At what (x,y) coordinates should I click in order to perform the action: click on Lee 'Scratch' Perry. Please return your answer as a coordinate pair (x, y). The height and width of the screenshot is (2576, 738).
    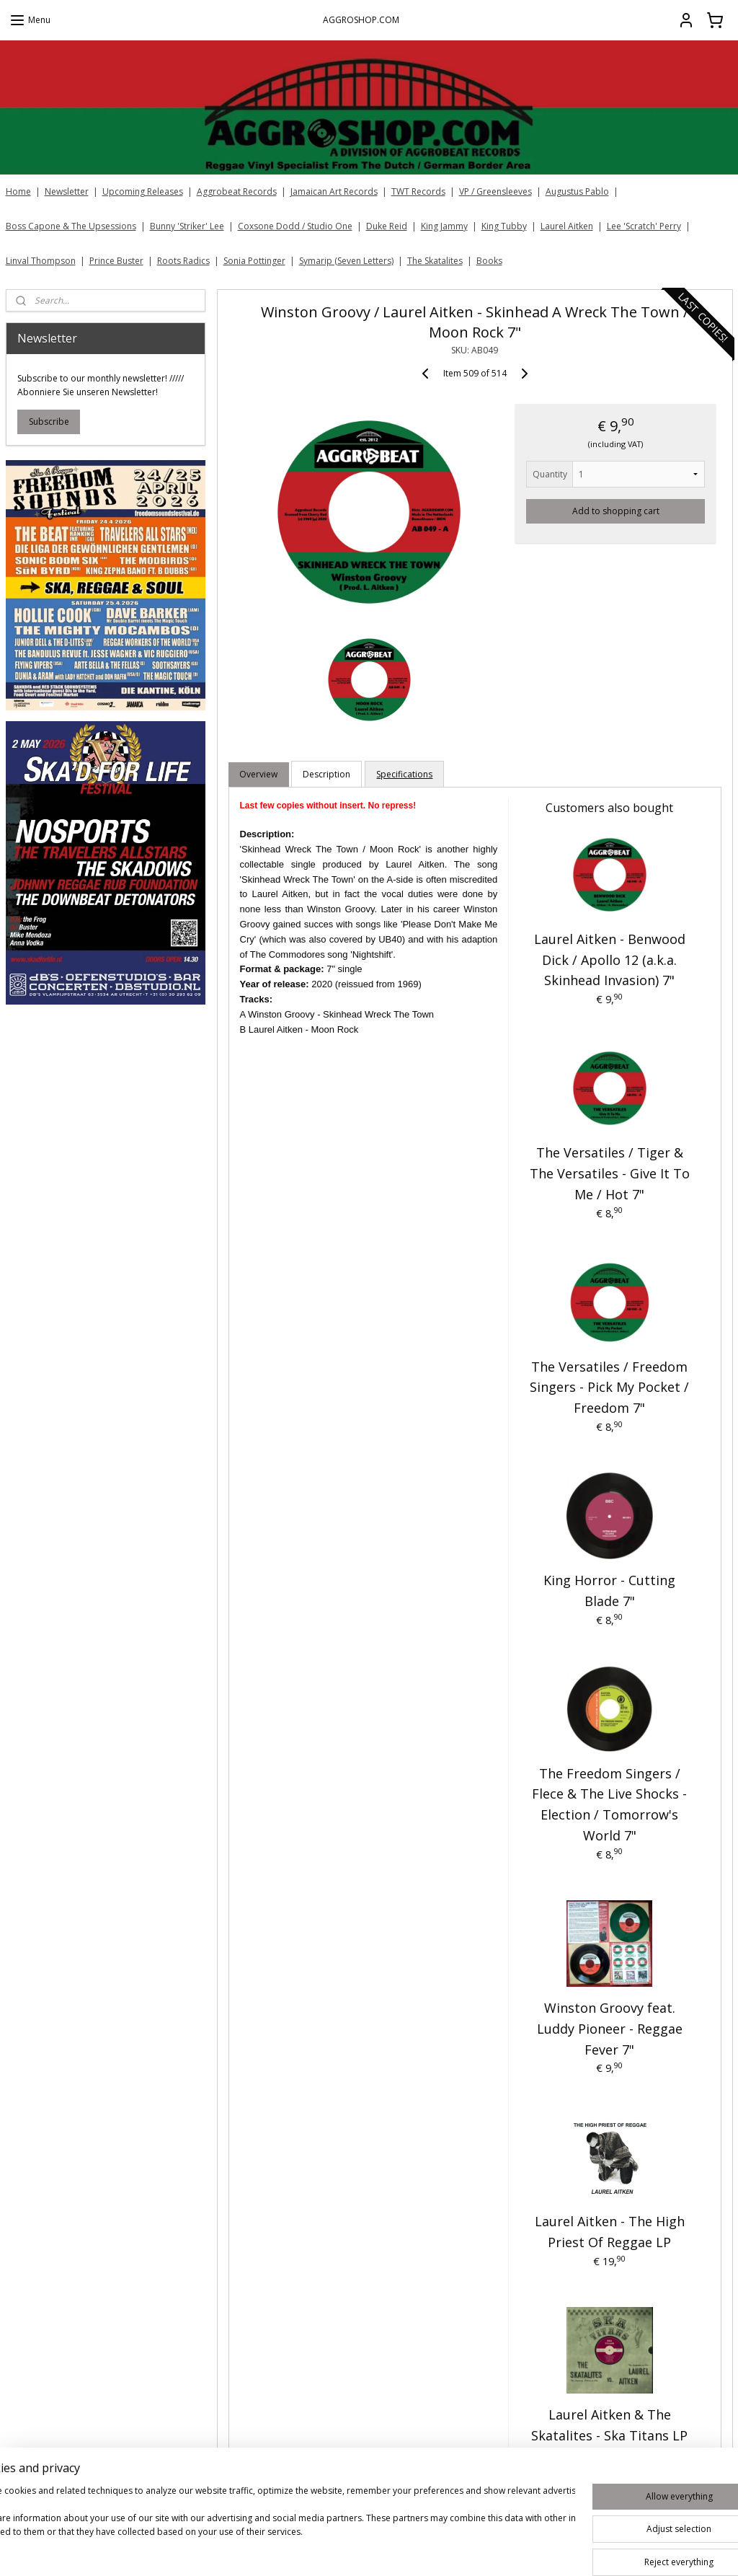
    Looking at the image, I should click on (644, 226).